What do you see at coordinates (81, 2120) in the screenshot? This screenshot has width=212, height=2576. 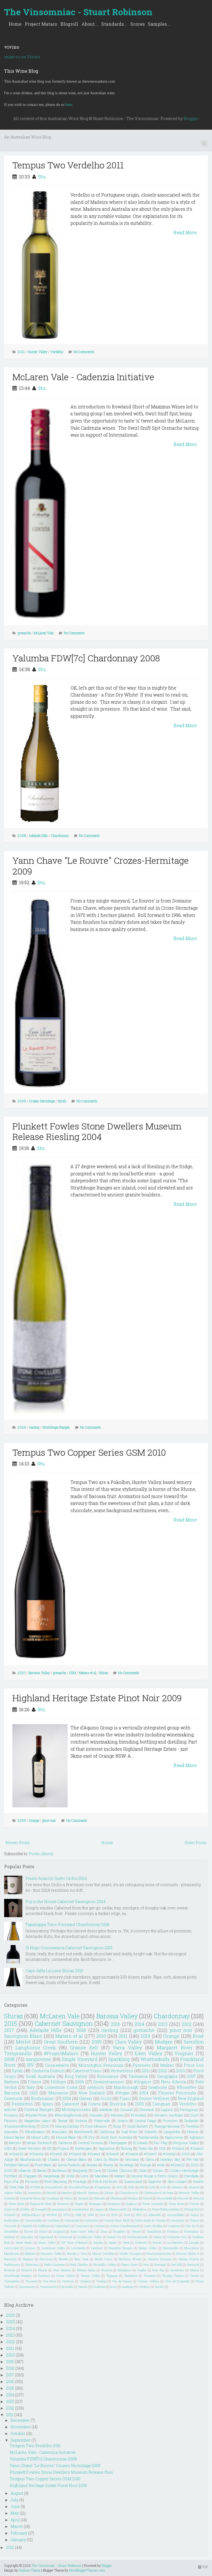 I see `Victoria` at bounding box center [81, 2120].